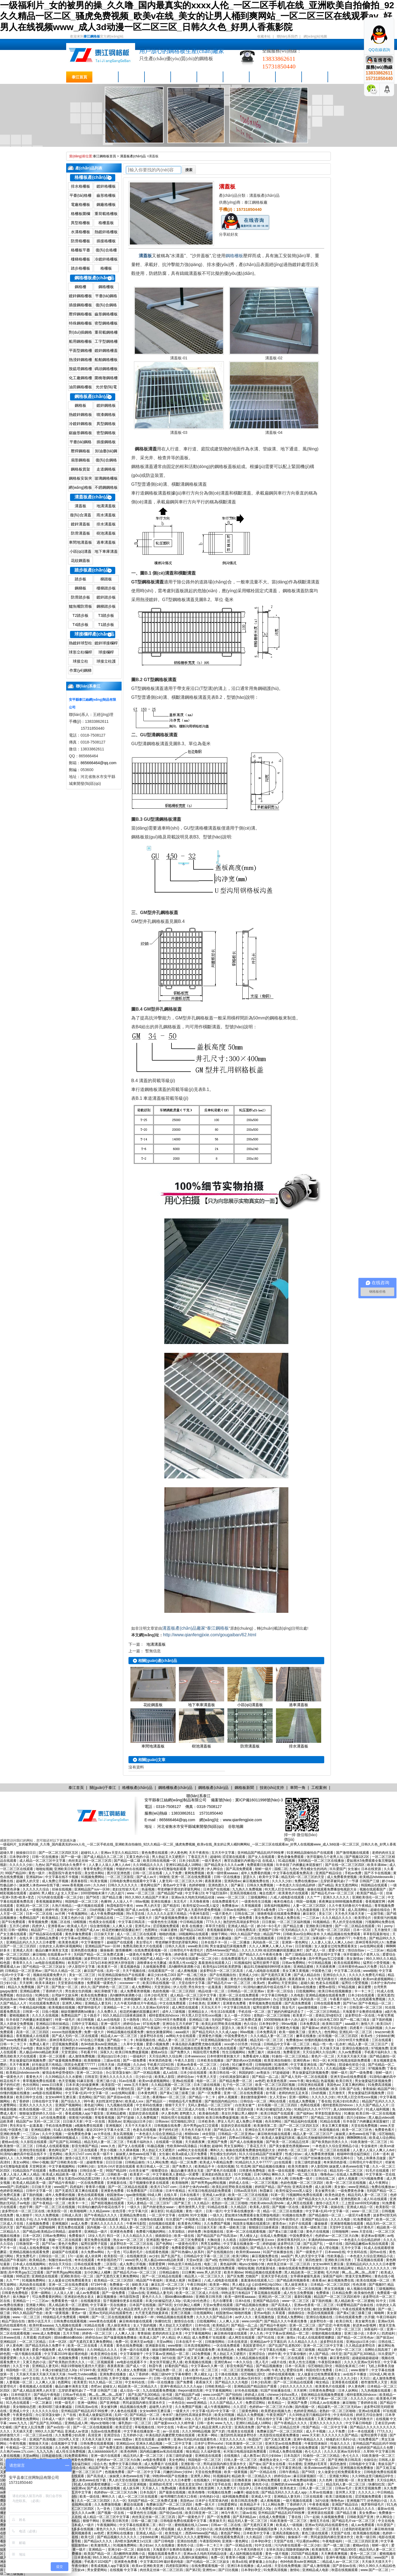 The image size is (397, 2576). I want to click on 亚洲最新在线, so click(117, 2183).